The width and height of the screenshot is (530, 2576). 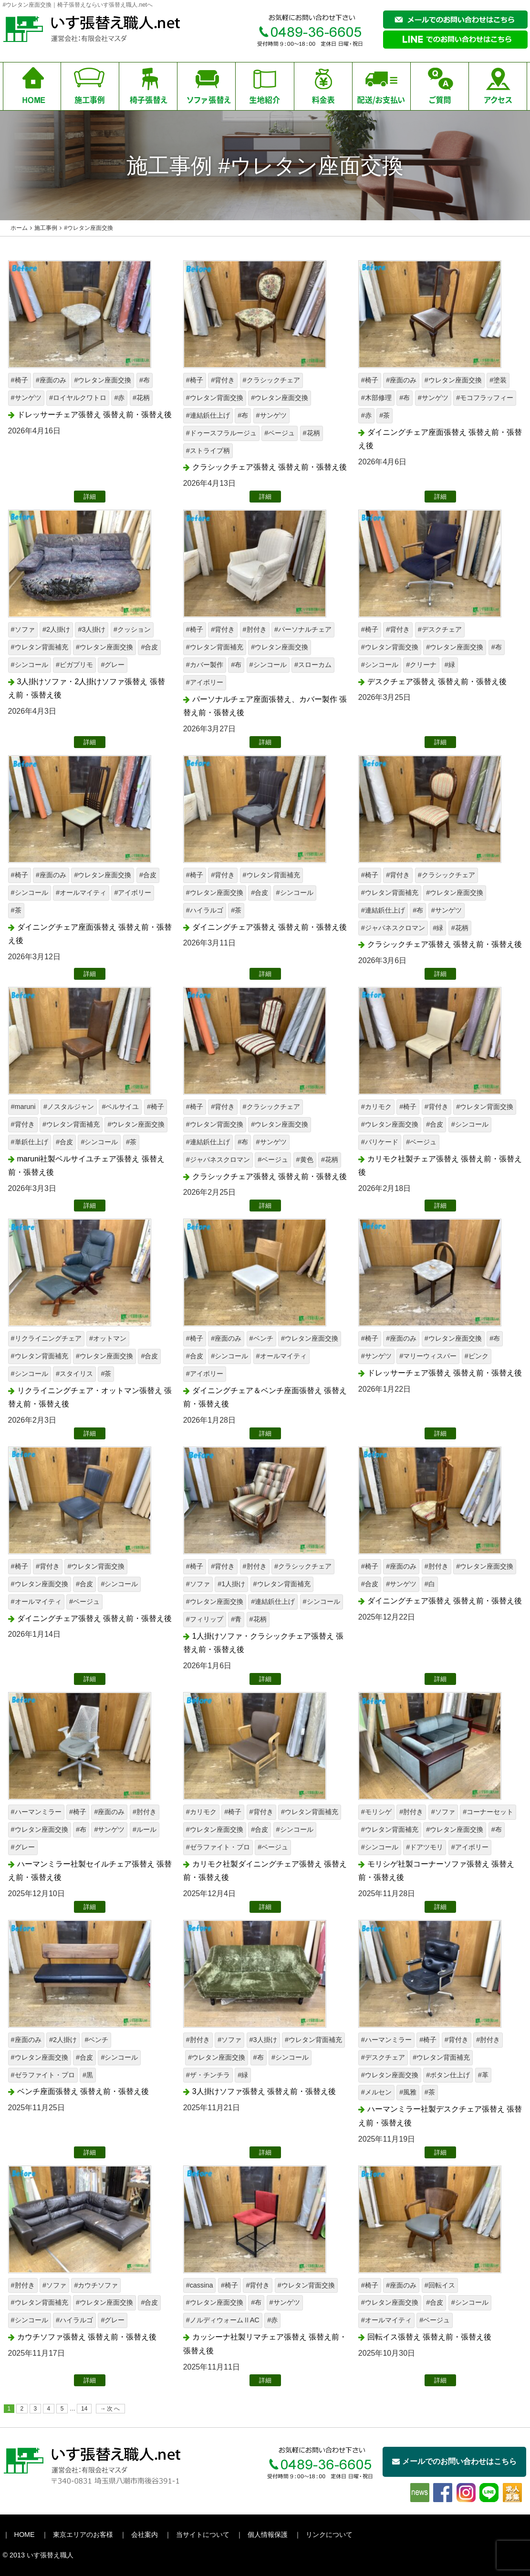 What do you see at coordinates (407, 2092) in the screenshot?
I see `#風雅` at bounding box center [407, 2092].